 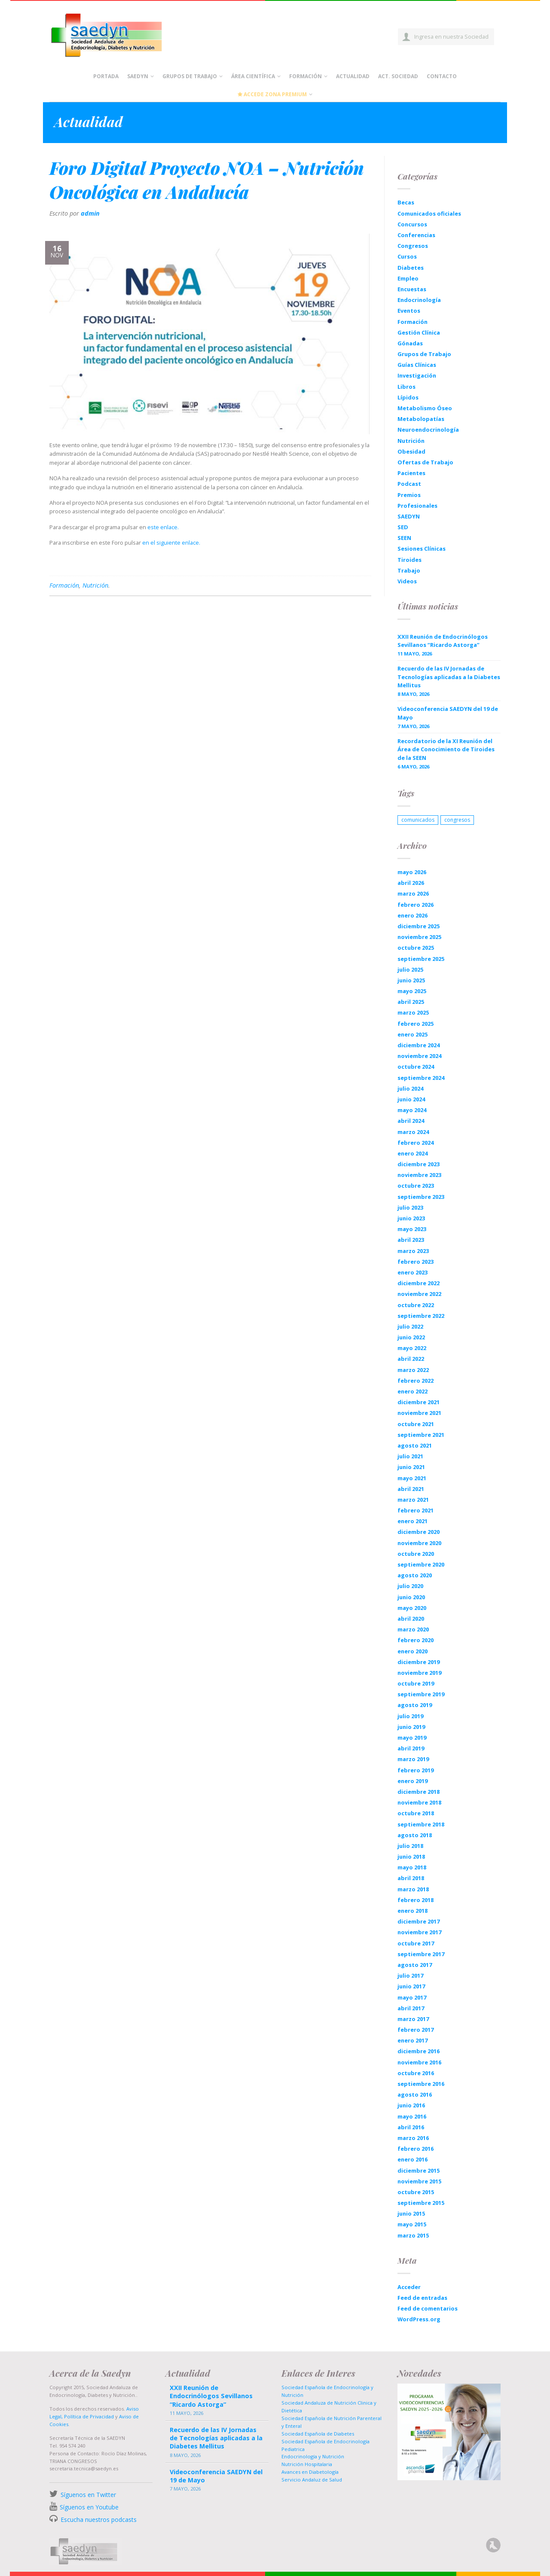 I want to click on abril 2023, so click(x=410, y=1240).